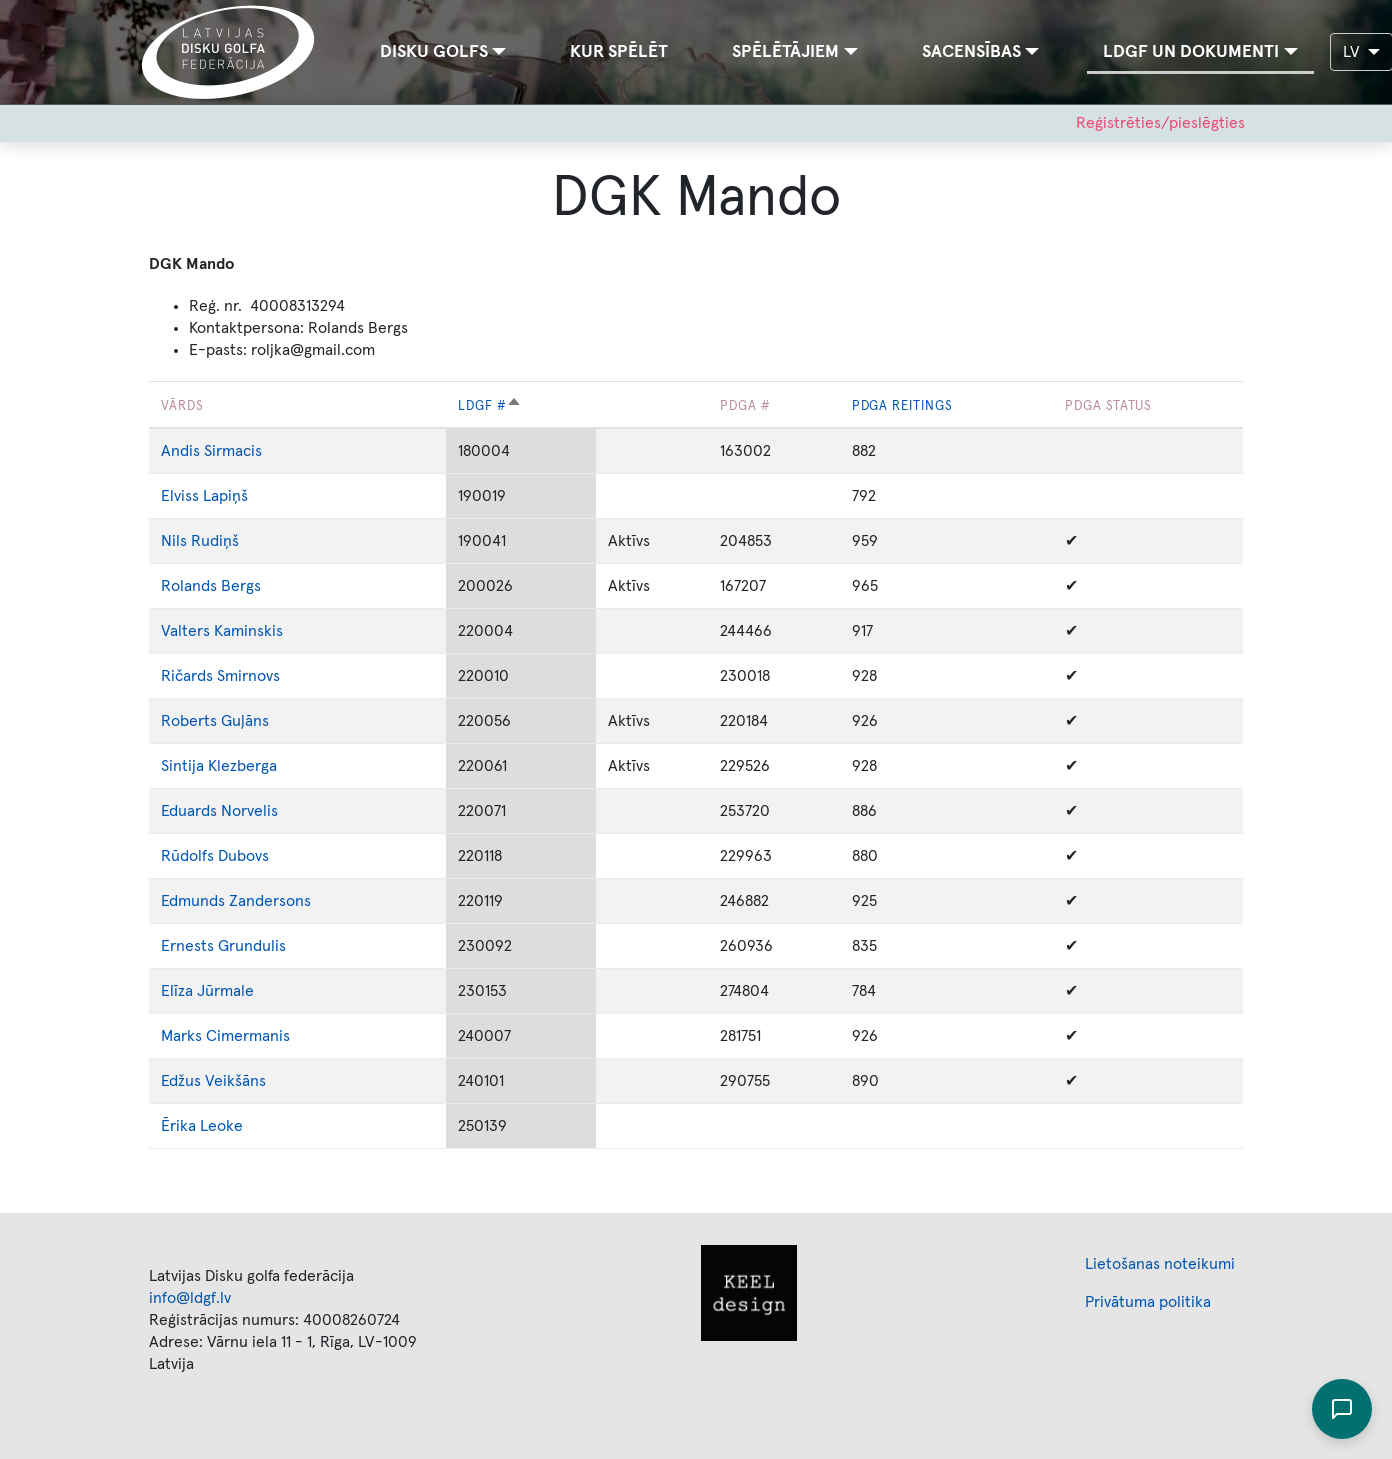 This screenshot has height=1459, width=1392. What do you see at coordinates (183, 1036) in the screenshot?
I see `Marks` at bounding box center [183, 1036].